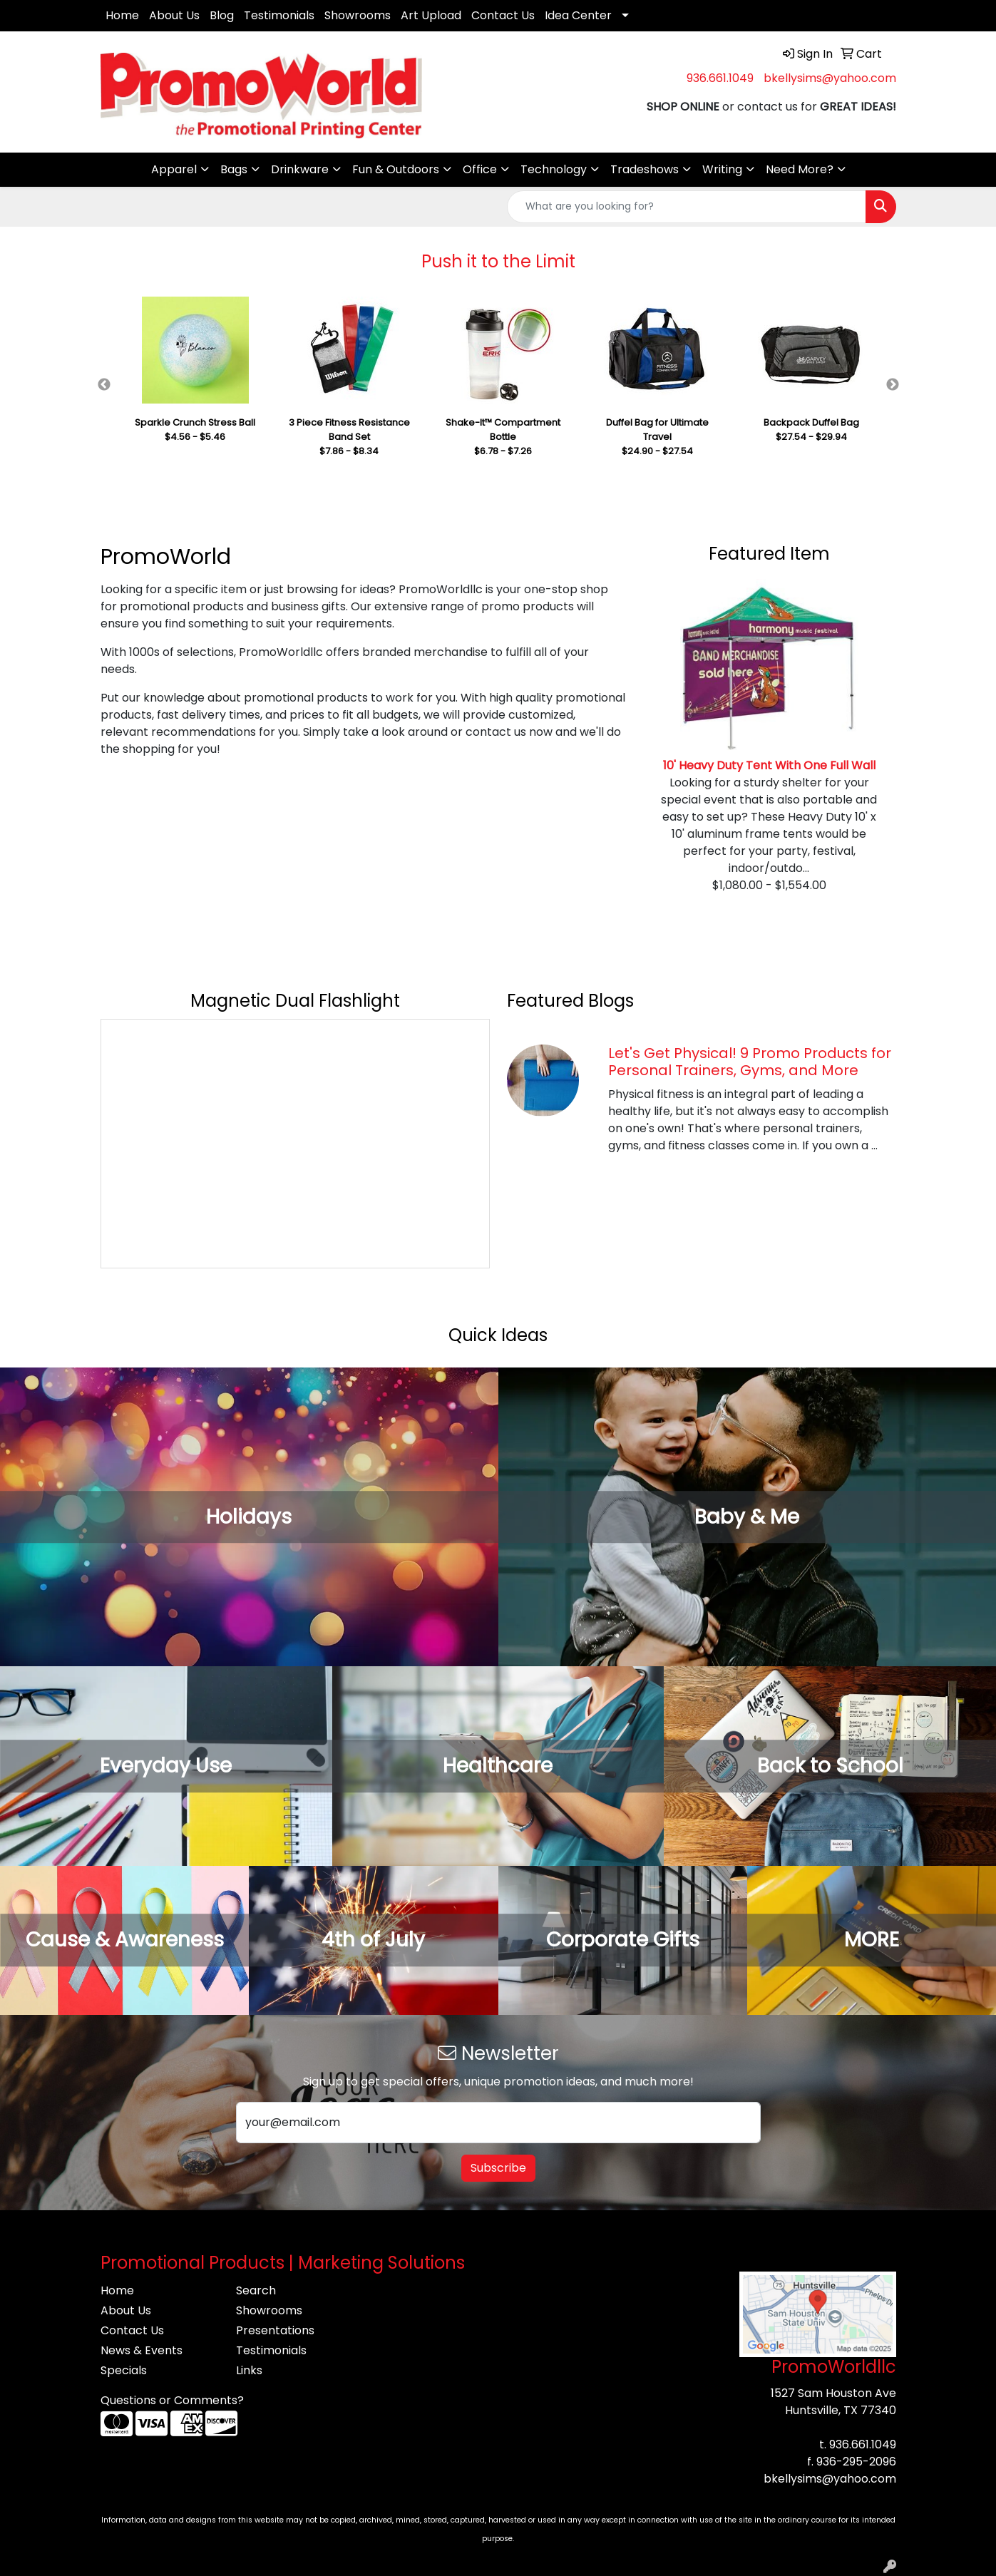 The width and height of the screenshot is (996, 2576). I want to click on Drinkware, so click(300, 169).